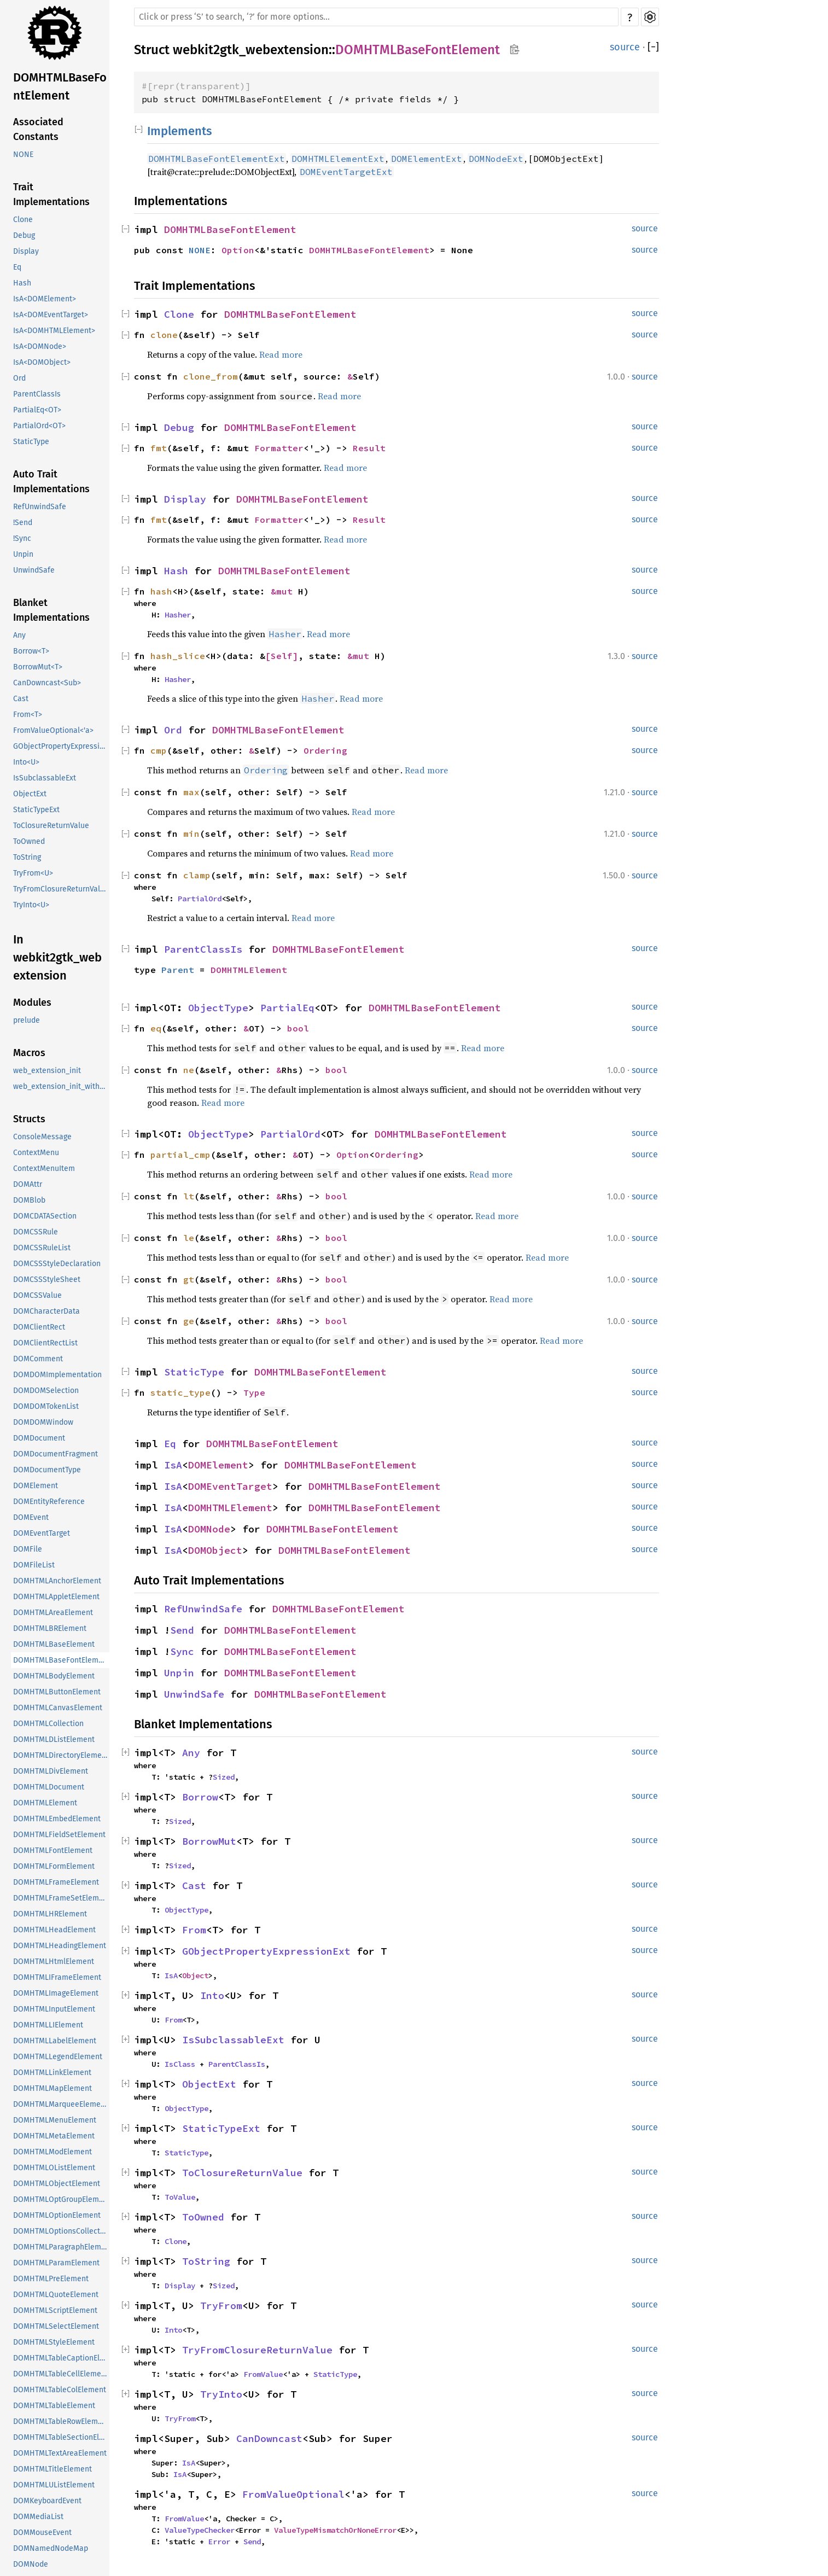 This screenshot has height=2576, width=828. What do you see at coordinates (46, 1279) in the screenshot?
I see `DOMCSSStyleSheet` at bounding box center [46, 1279].